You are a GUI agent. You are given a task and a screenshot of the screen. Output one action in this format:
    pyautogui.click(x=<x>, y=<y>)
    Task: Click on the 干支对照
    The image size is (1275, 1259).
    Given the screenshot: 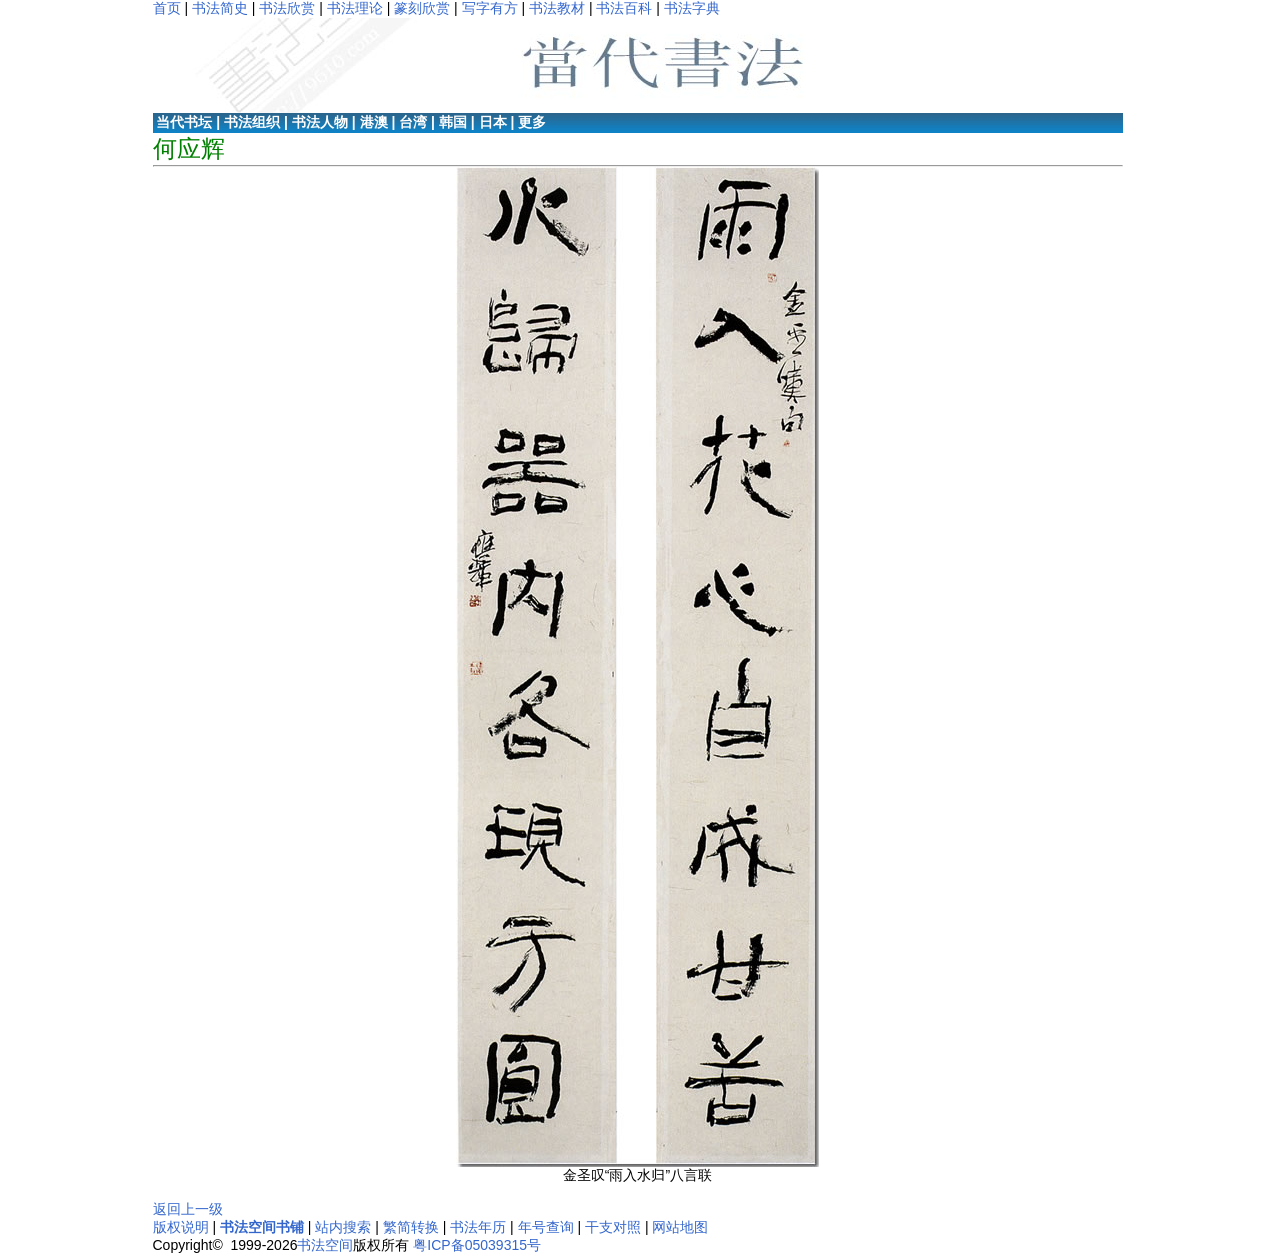 What is the action you would take?
    pyautogui.click(x=613, y=1227)
    